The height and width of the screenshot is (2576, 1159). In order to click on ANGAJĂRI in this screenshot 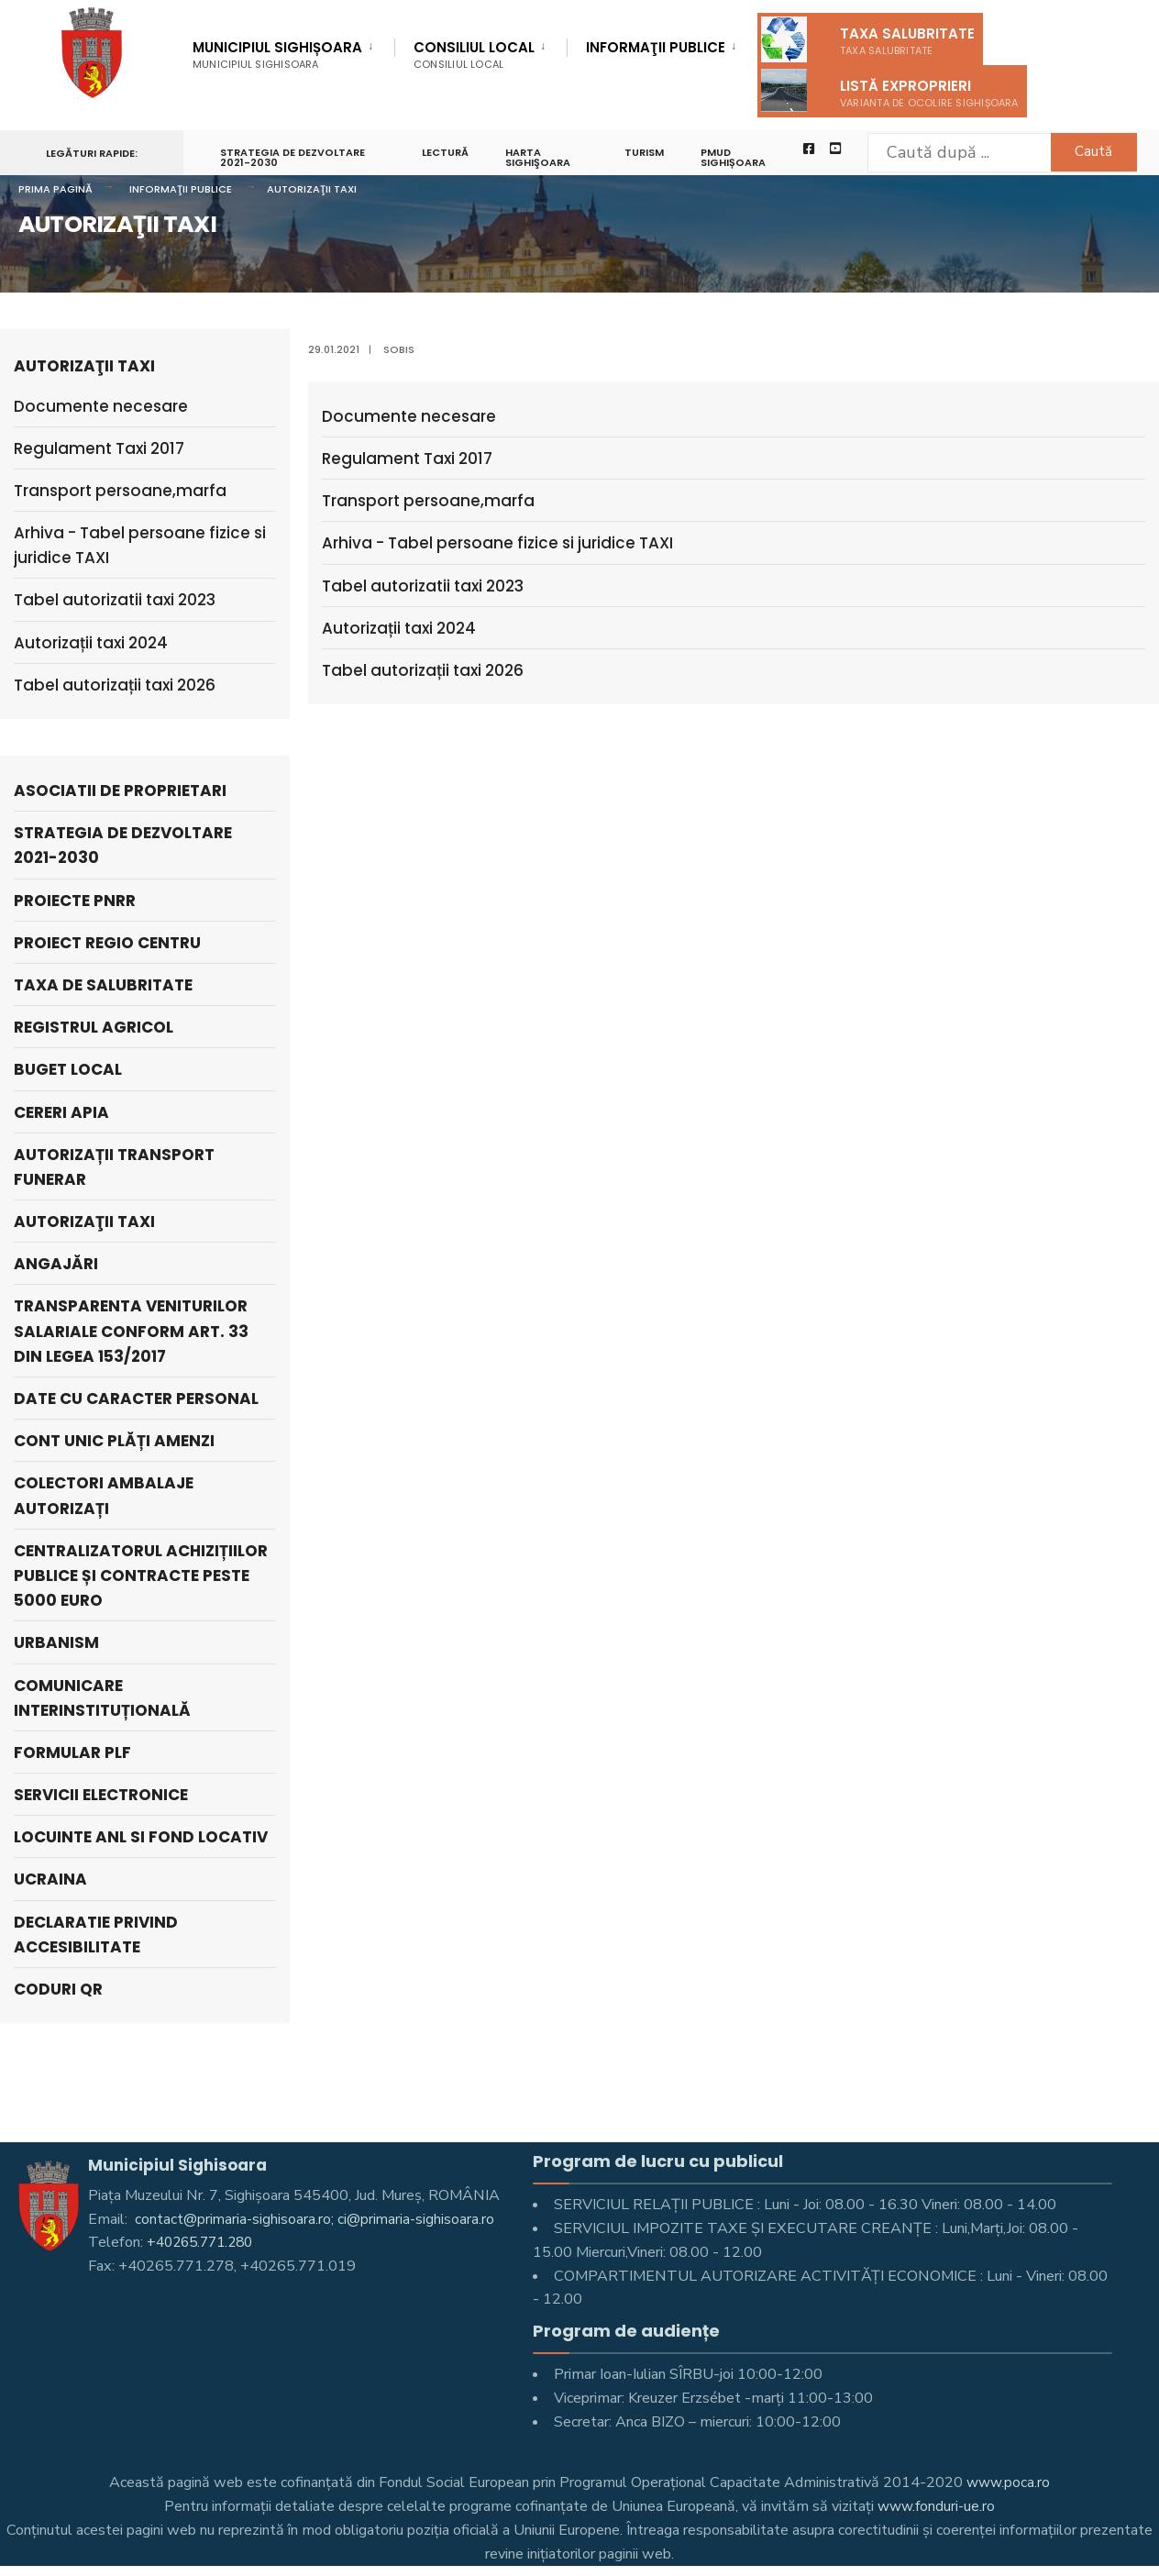, I will do `click(56, 1264)`.